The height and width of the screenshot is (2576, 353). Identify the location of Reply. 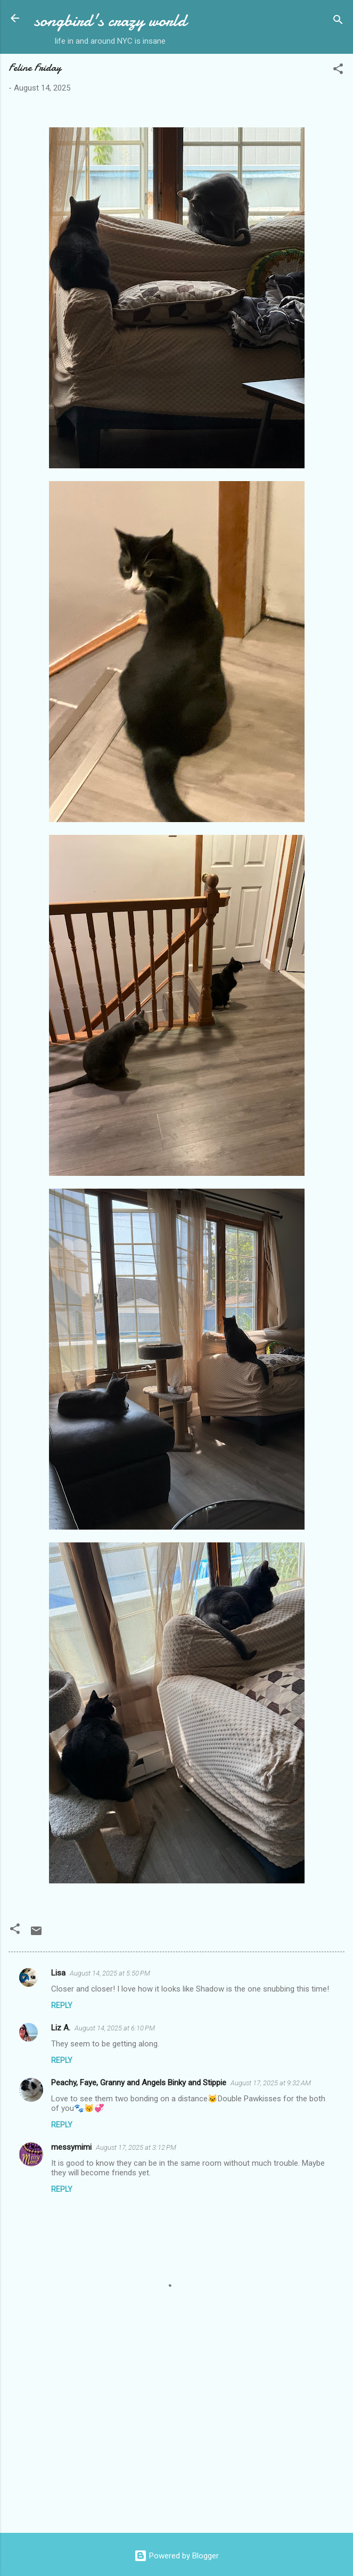
(61, 2005).